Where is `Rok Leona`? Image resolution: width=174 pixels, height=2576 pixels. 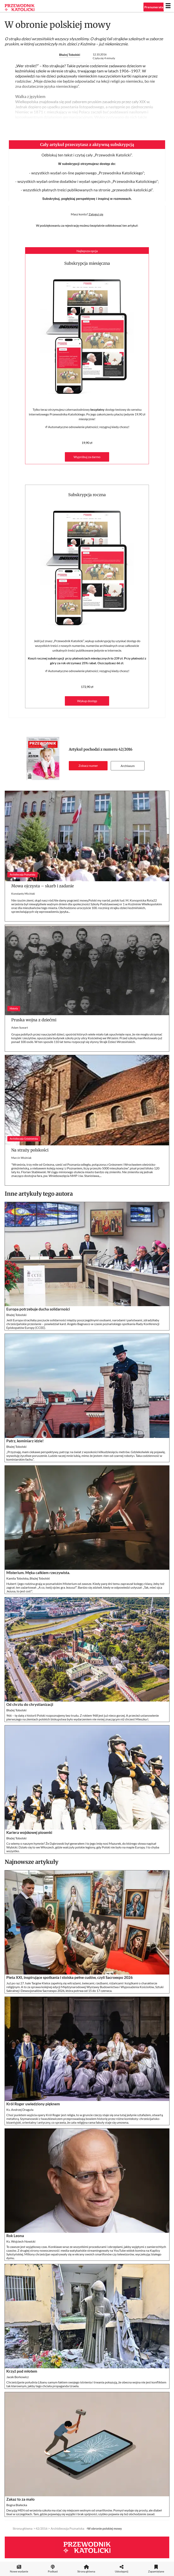
Rok Leona is located at coordinates (15, 2236).